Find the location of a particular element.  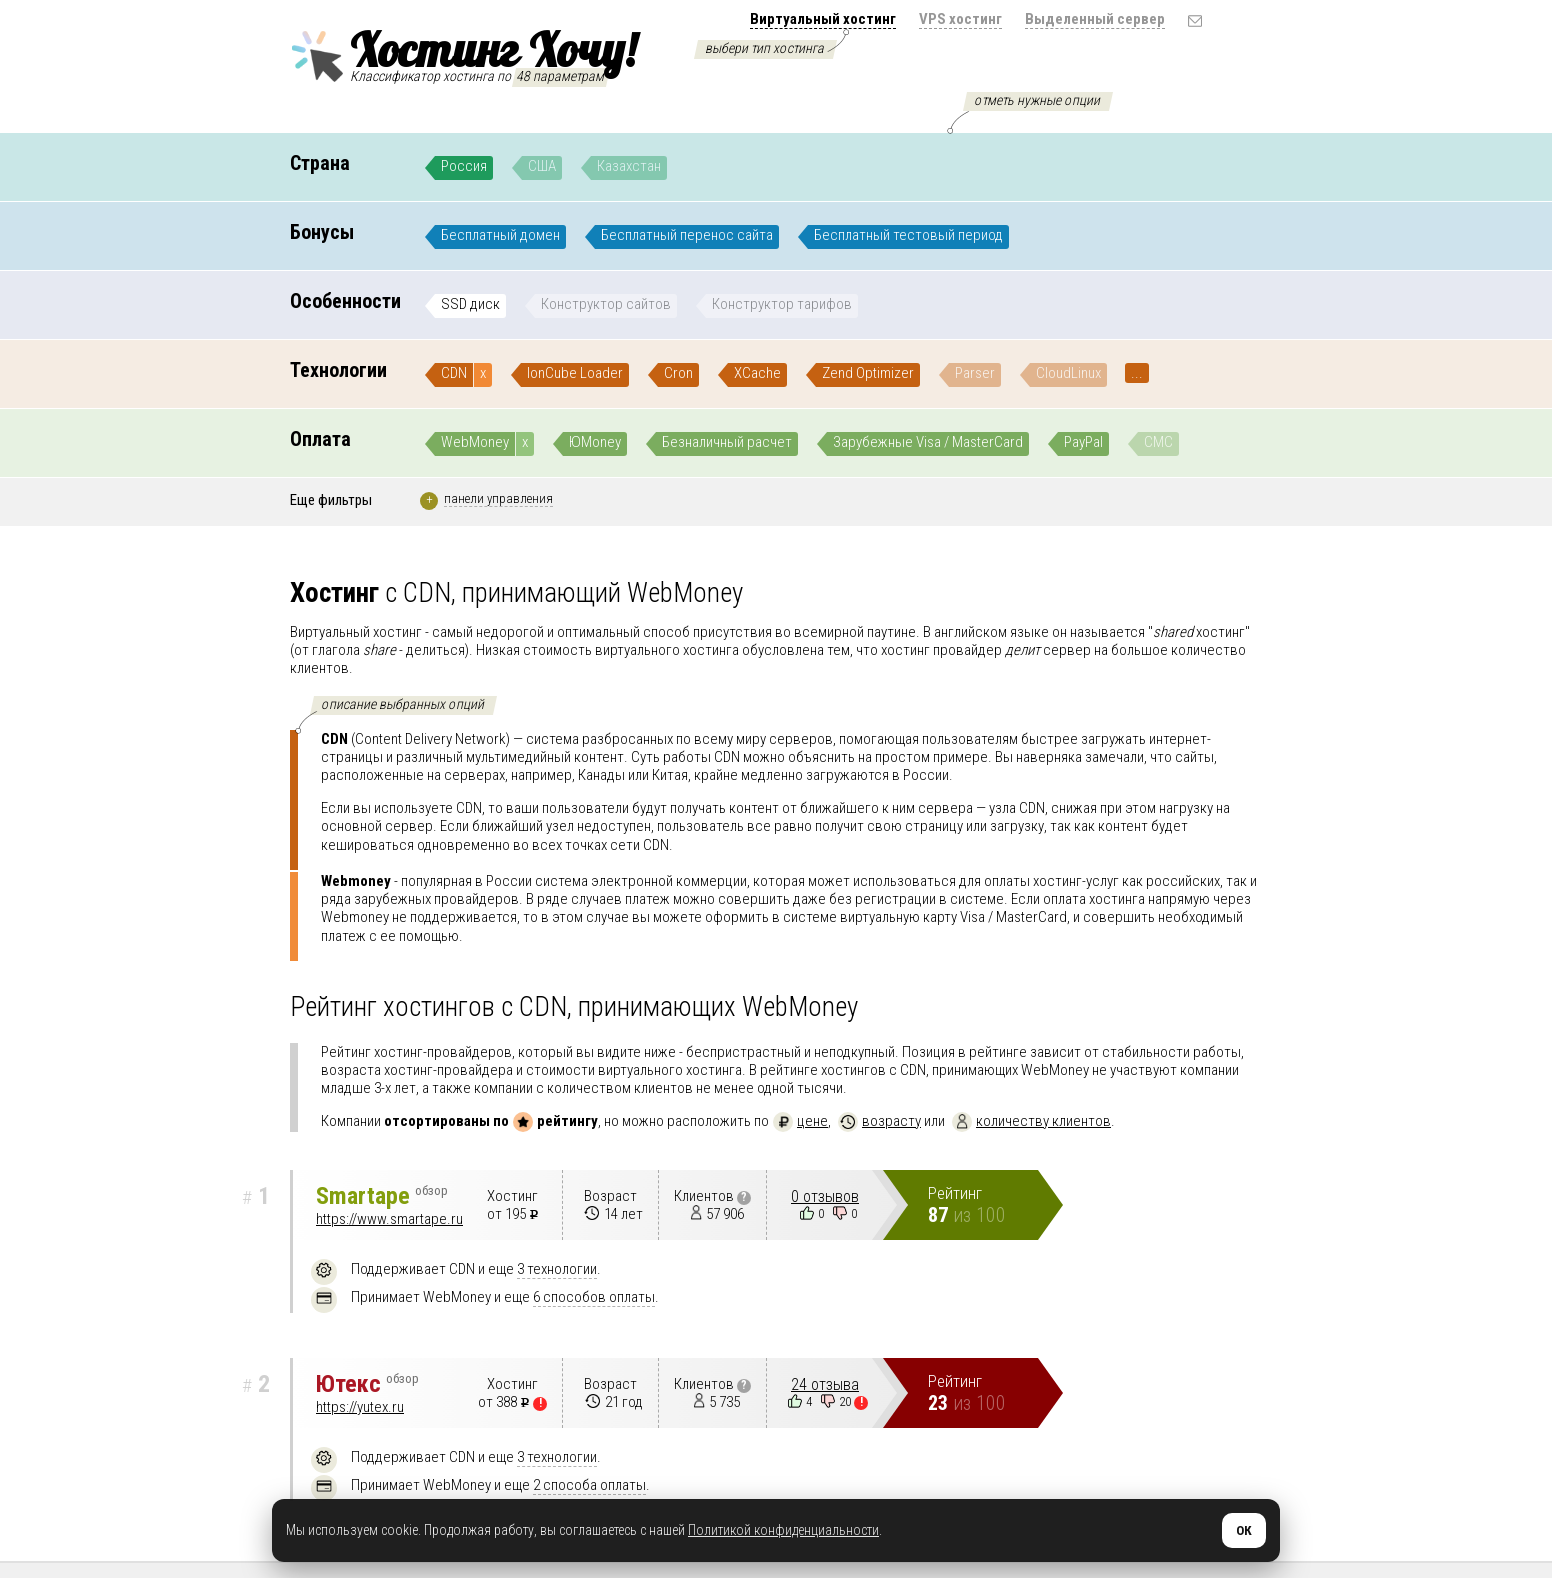

... is located at coordinates (1137, 373).